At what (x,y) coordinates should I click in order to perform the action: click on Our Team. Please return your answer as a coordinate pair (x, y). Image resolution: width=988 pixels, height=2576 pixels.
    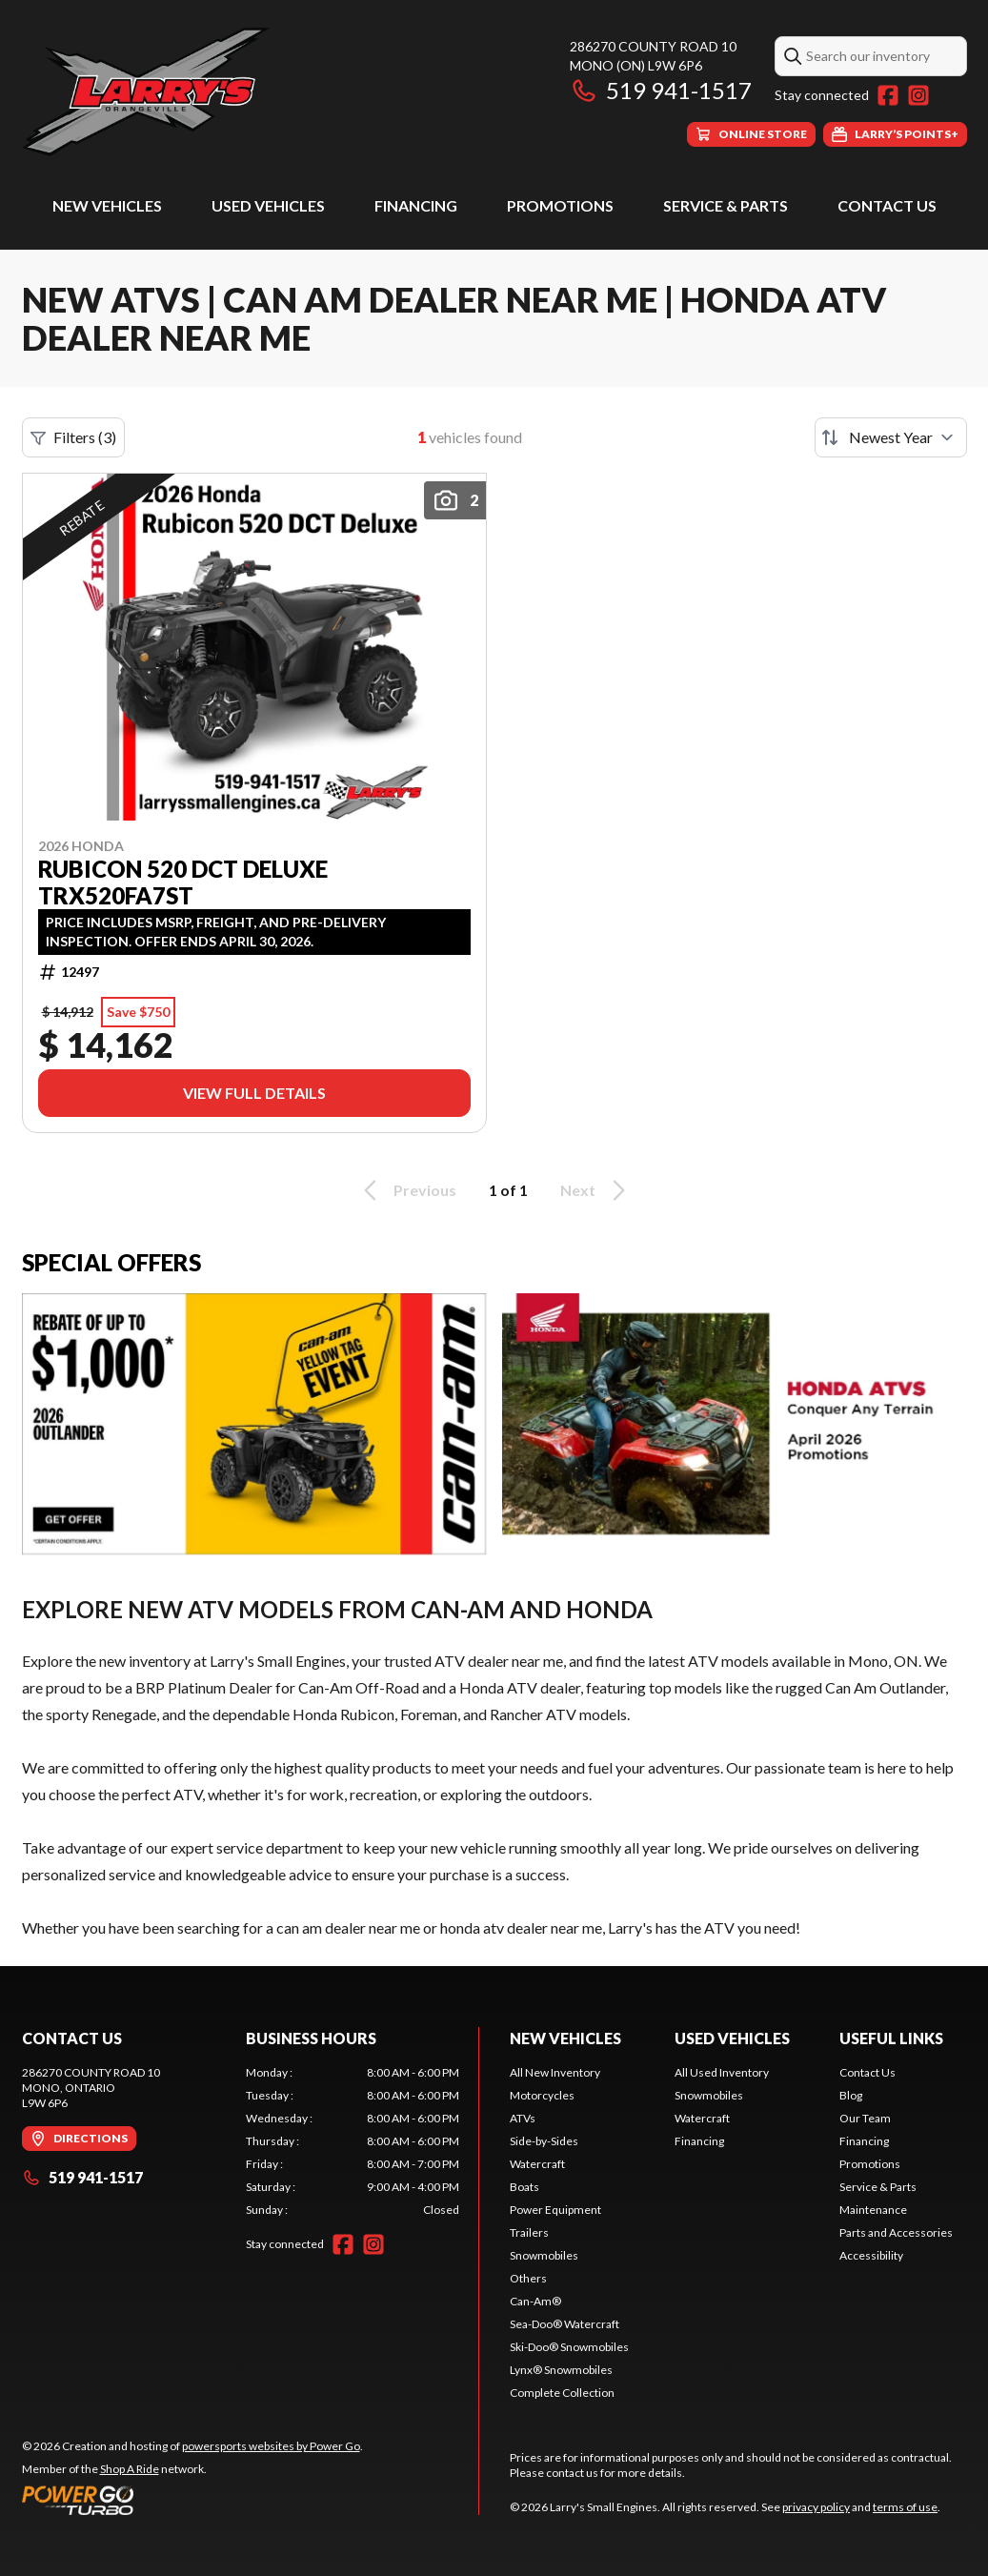
    Looking at the image, I should click on (865, 2118).